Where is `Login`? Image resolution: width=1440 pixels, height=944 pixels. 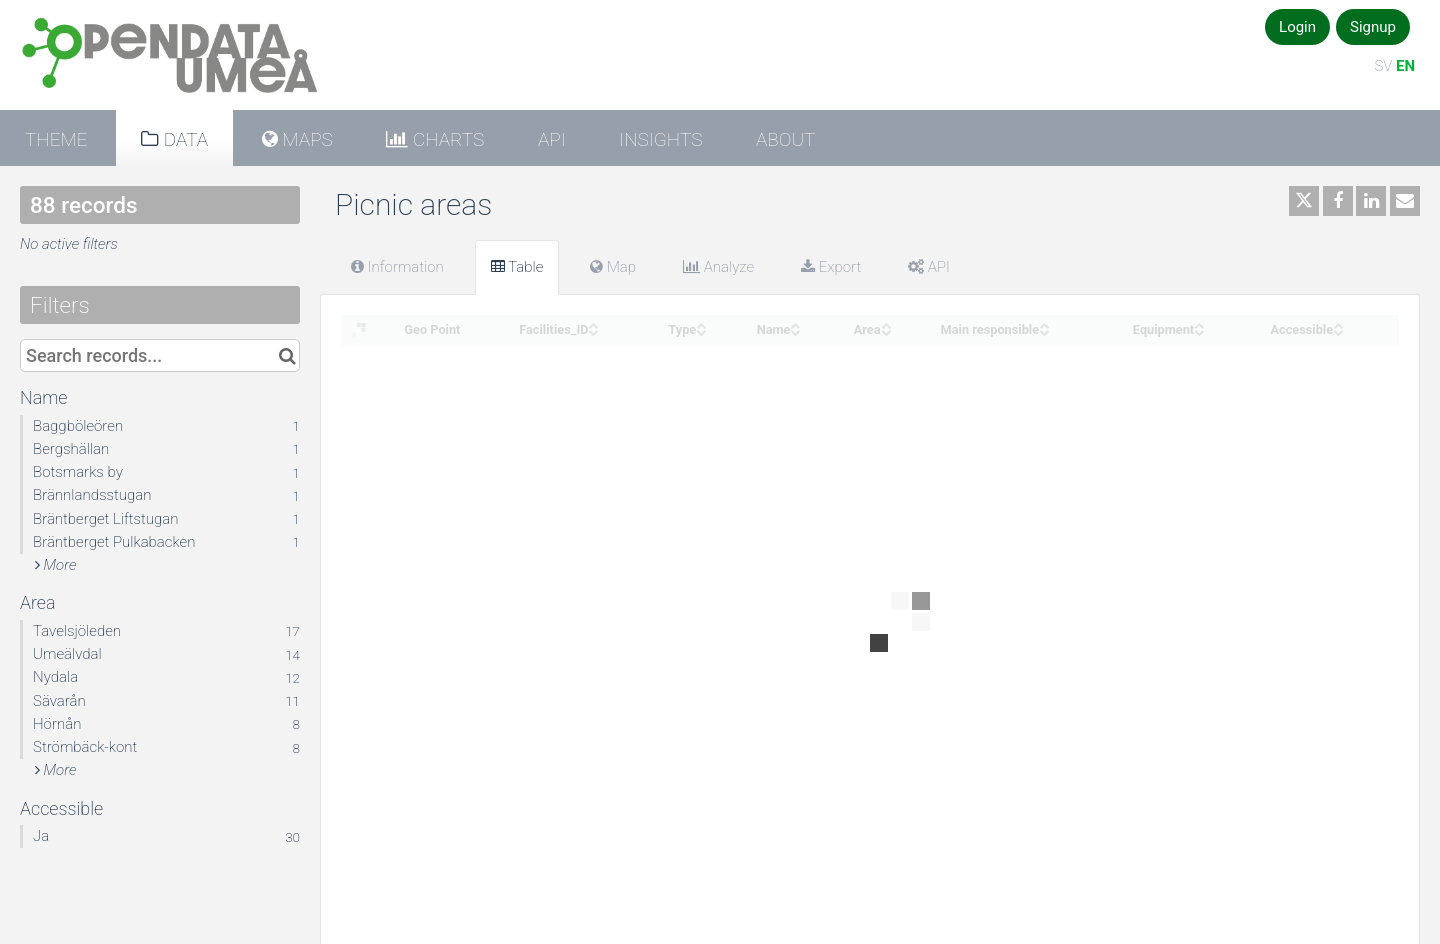 Login is located at coordinates (1297, 27).